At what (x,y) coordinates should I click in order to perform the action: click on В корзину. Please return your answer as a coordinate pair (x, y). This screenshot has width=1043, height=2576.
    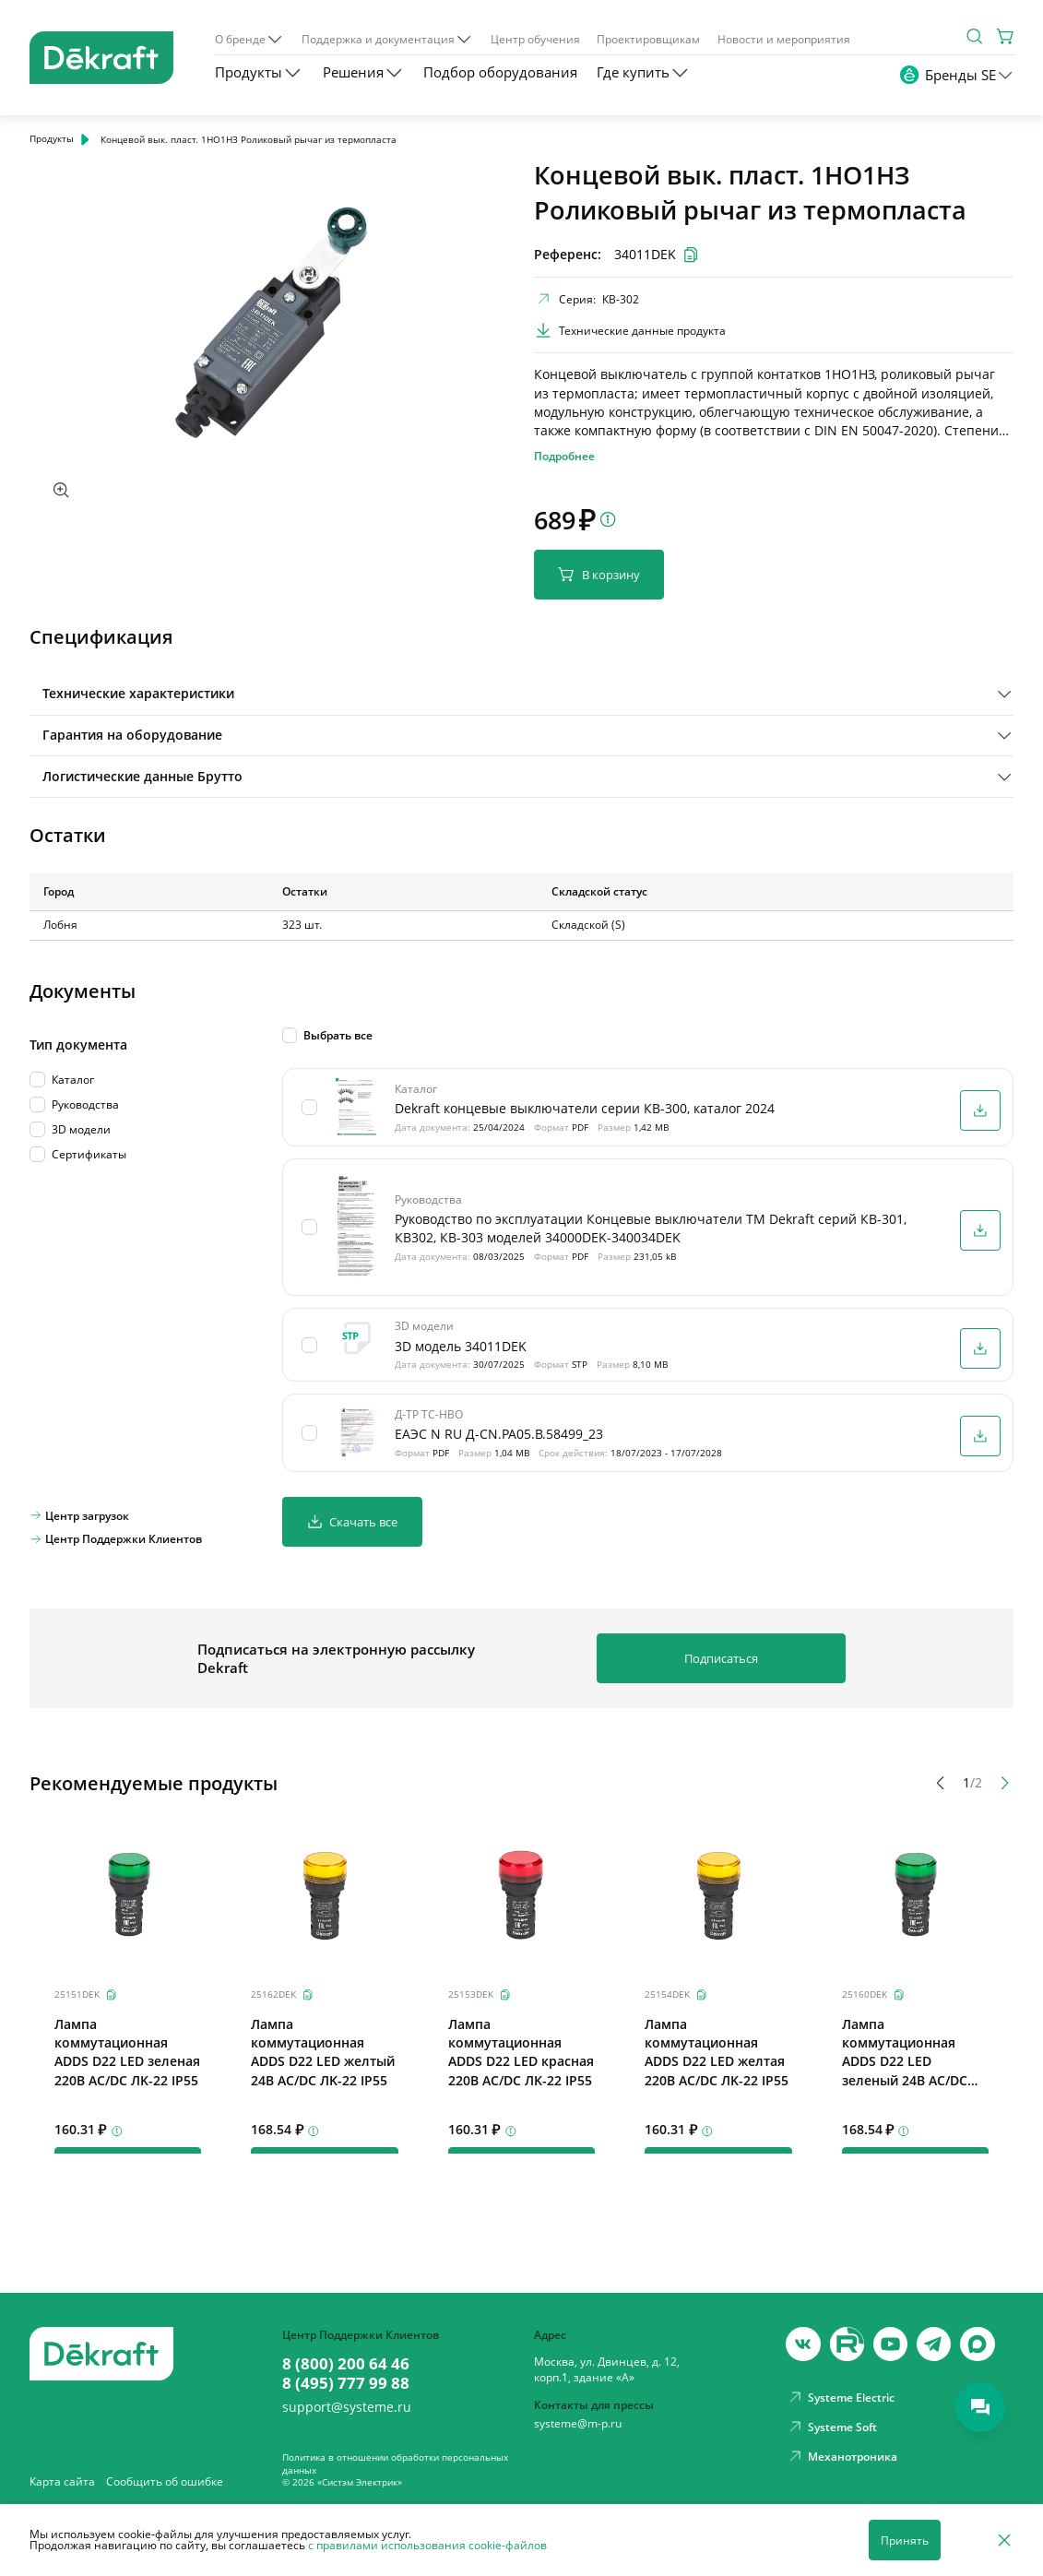
    Looking at the image, I should click on (598, 574).